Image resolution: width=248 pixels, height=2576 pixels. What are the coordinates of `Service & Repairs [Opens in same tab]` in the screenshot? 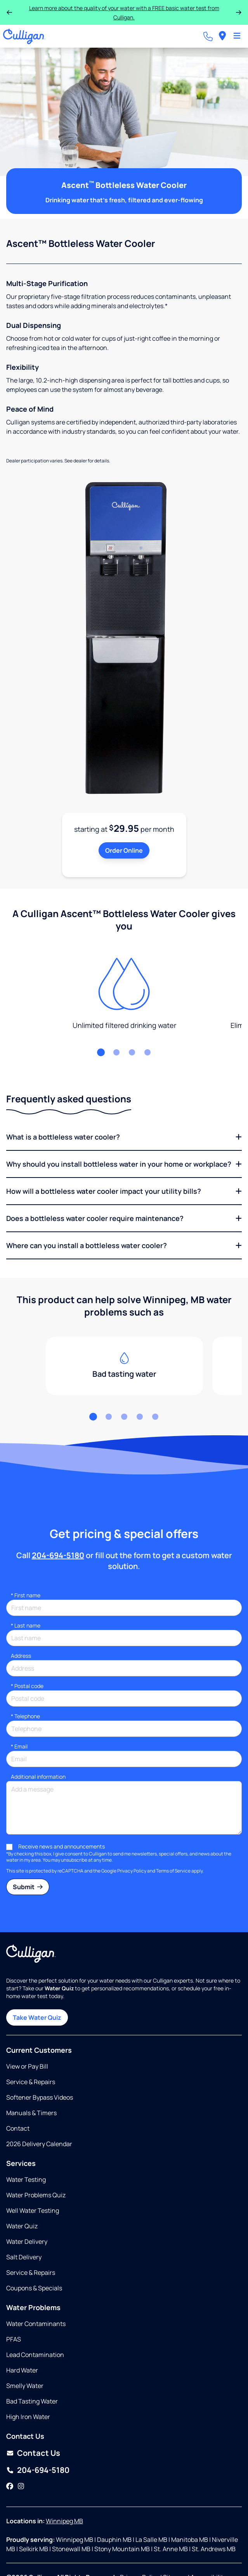 It's located at (30, 2082).